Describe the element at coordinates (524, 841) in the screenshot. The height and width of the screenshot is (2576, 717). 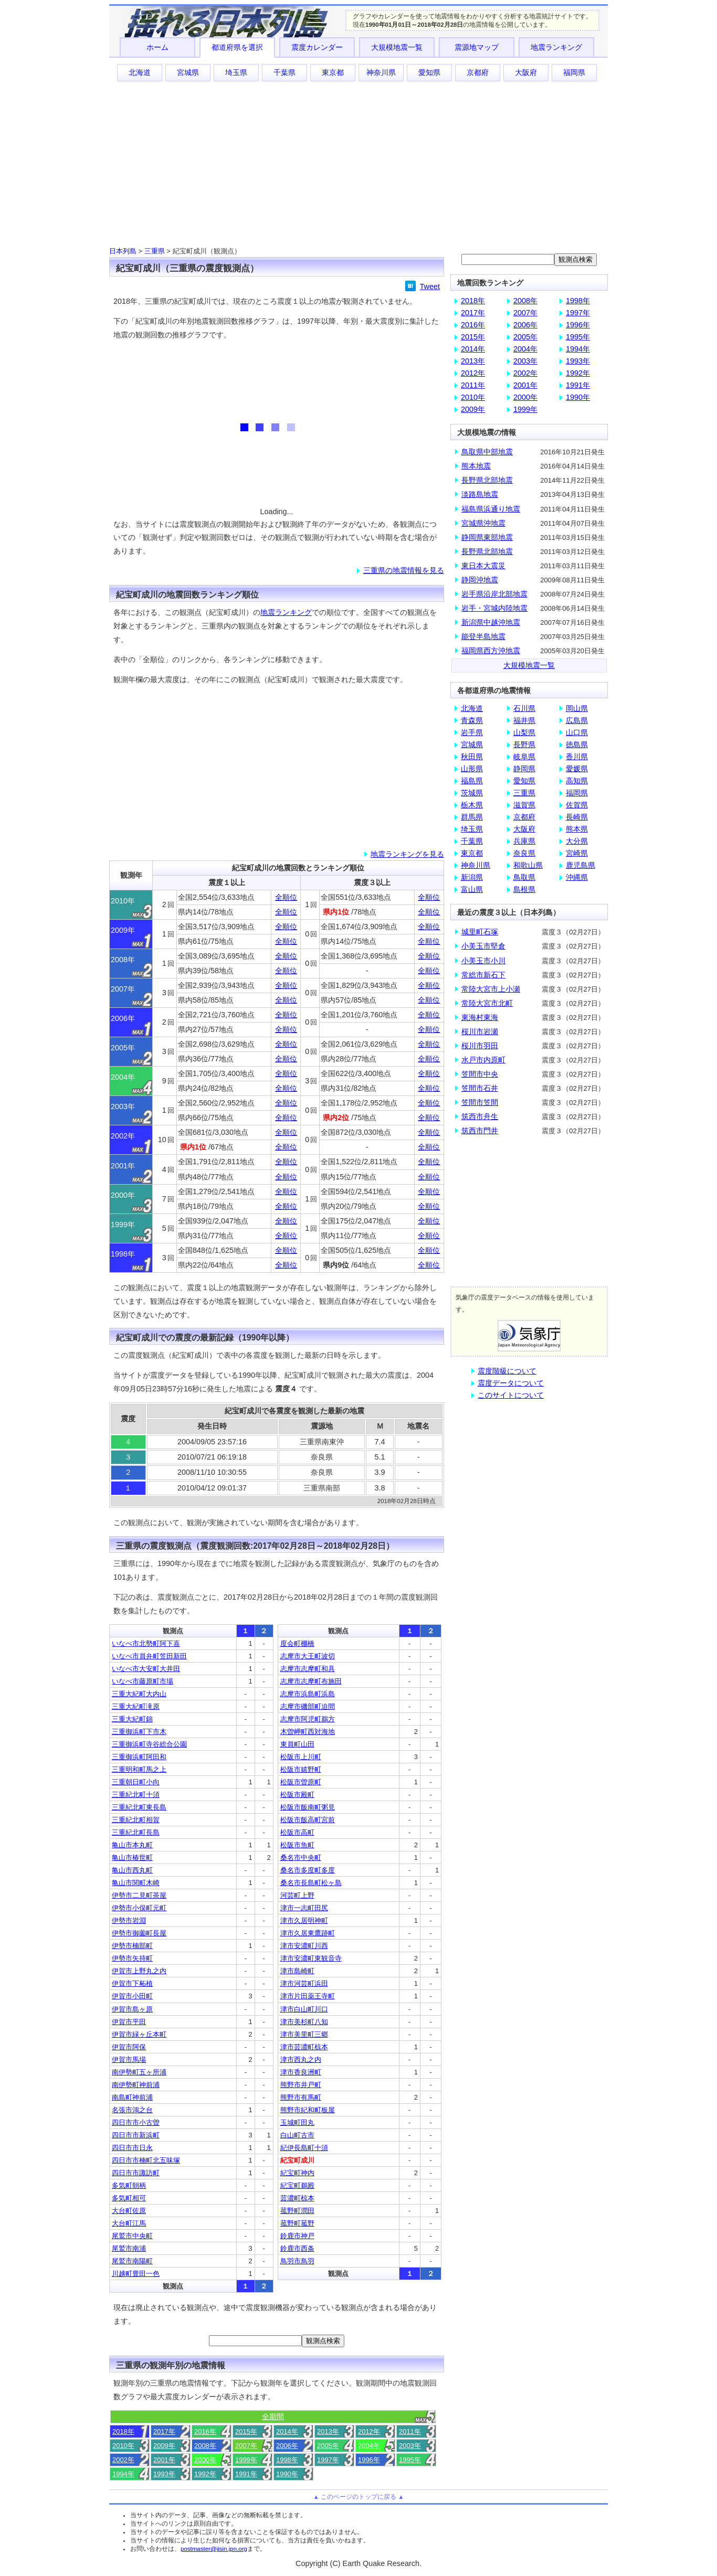
I see `兵庫県` at that location.